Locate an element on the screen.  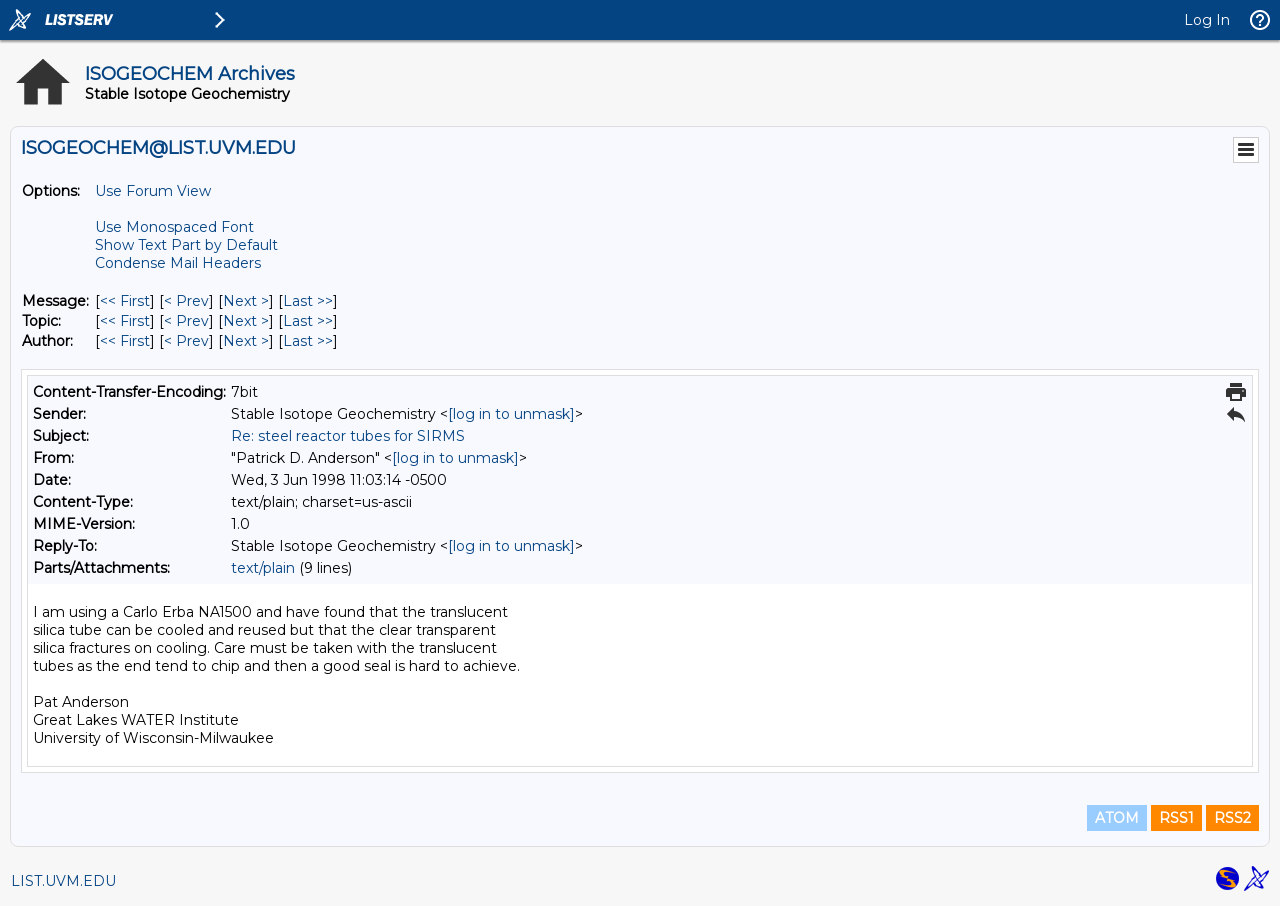
Show Text Part by Default is located at coordinates (186, 245).